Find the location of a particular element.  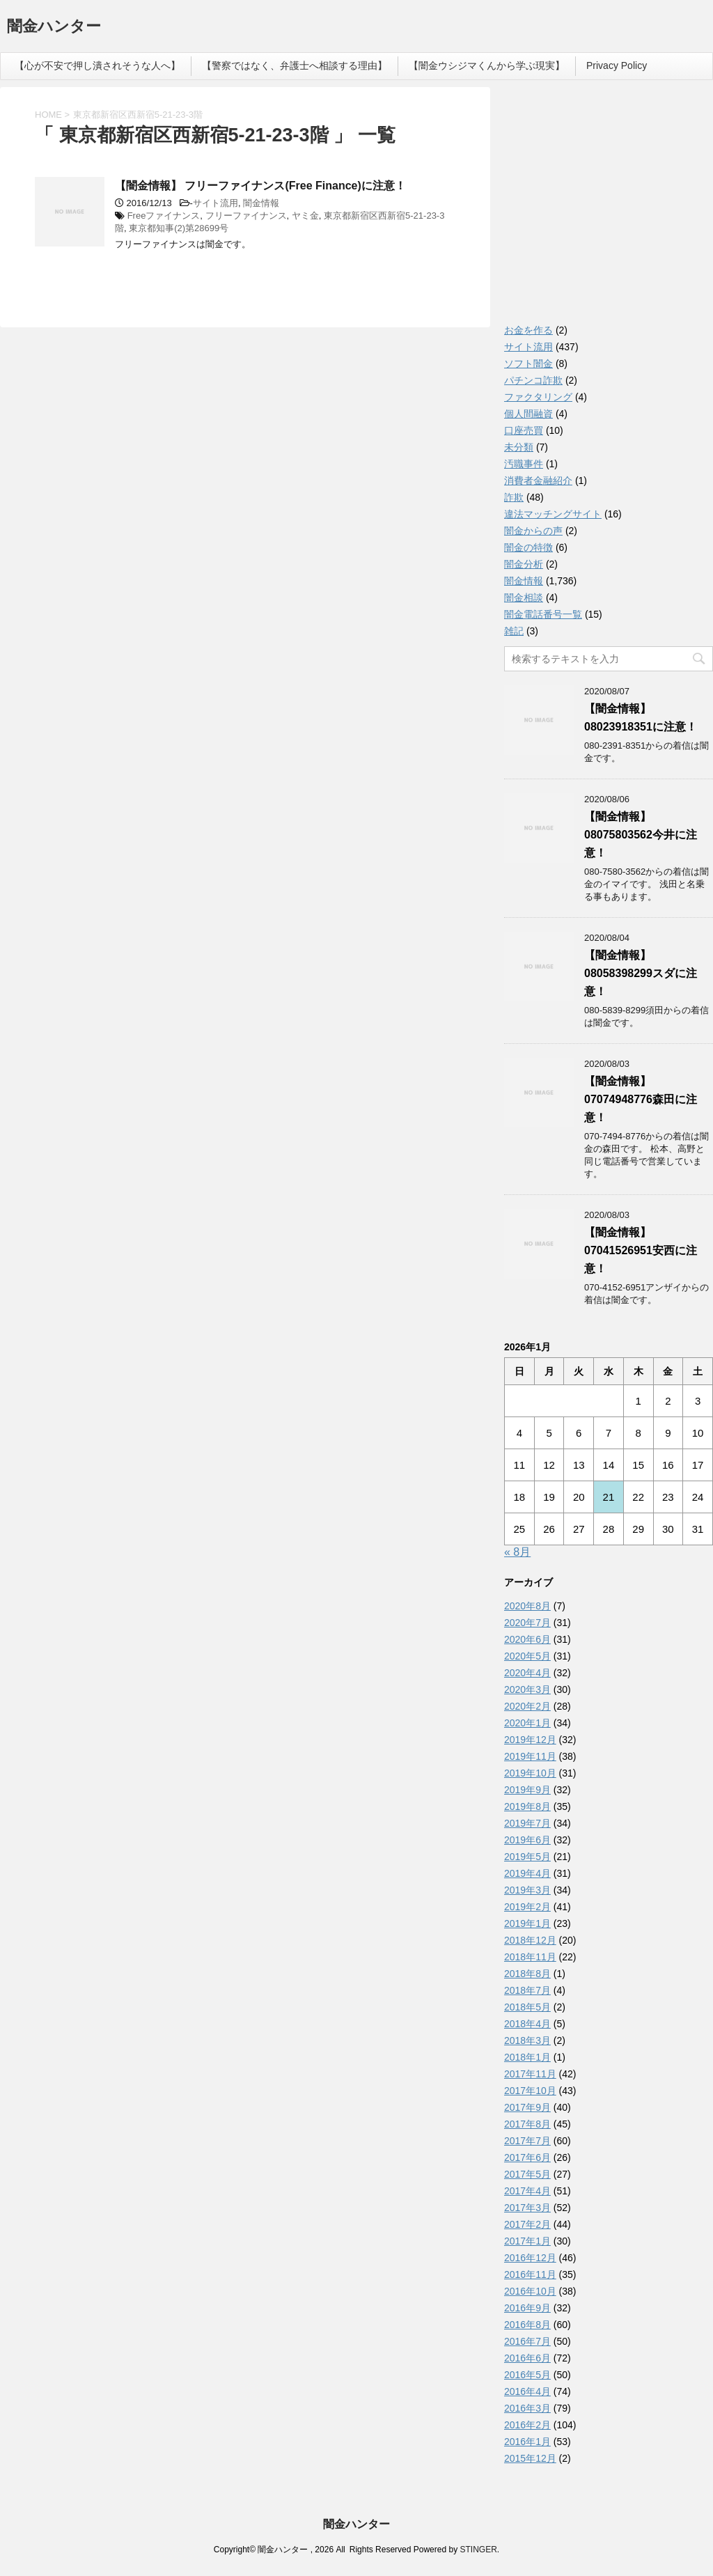

2017年6月 is located at coordinates (527, 2157).